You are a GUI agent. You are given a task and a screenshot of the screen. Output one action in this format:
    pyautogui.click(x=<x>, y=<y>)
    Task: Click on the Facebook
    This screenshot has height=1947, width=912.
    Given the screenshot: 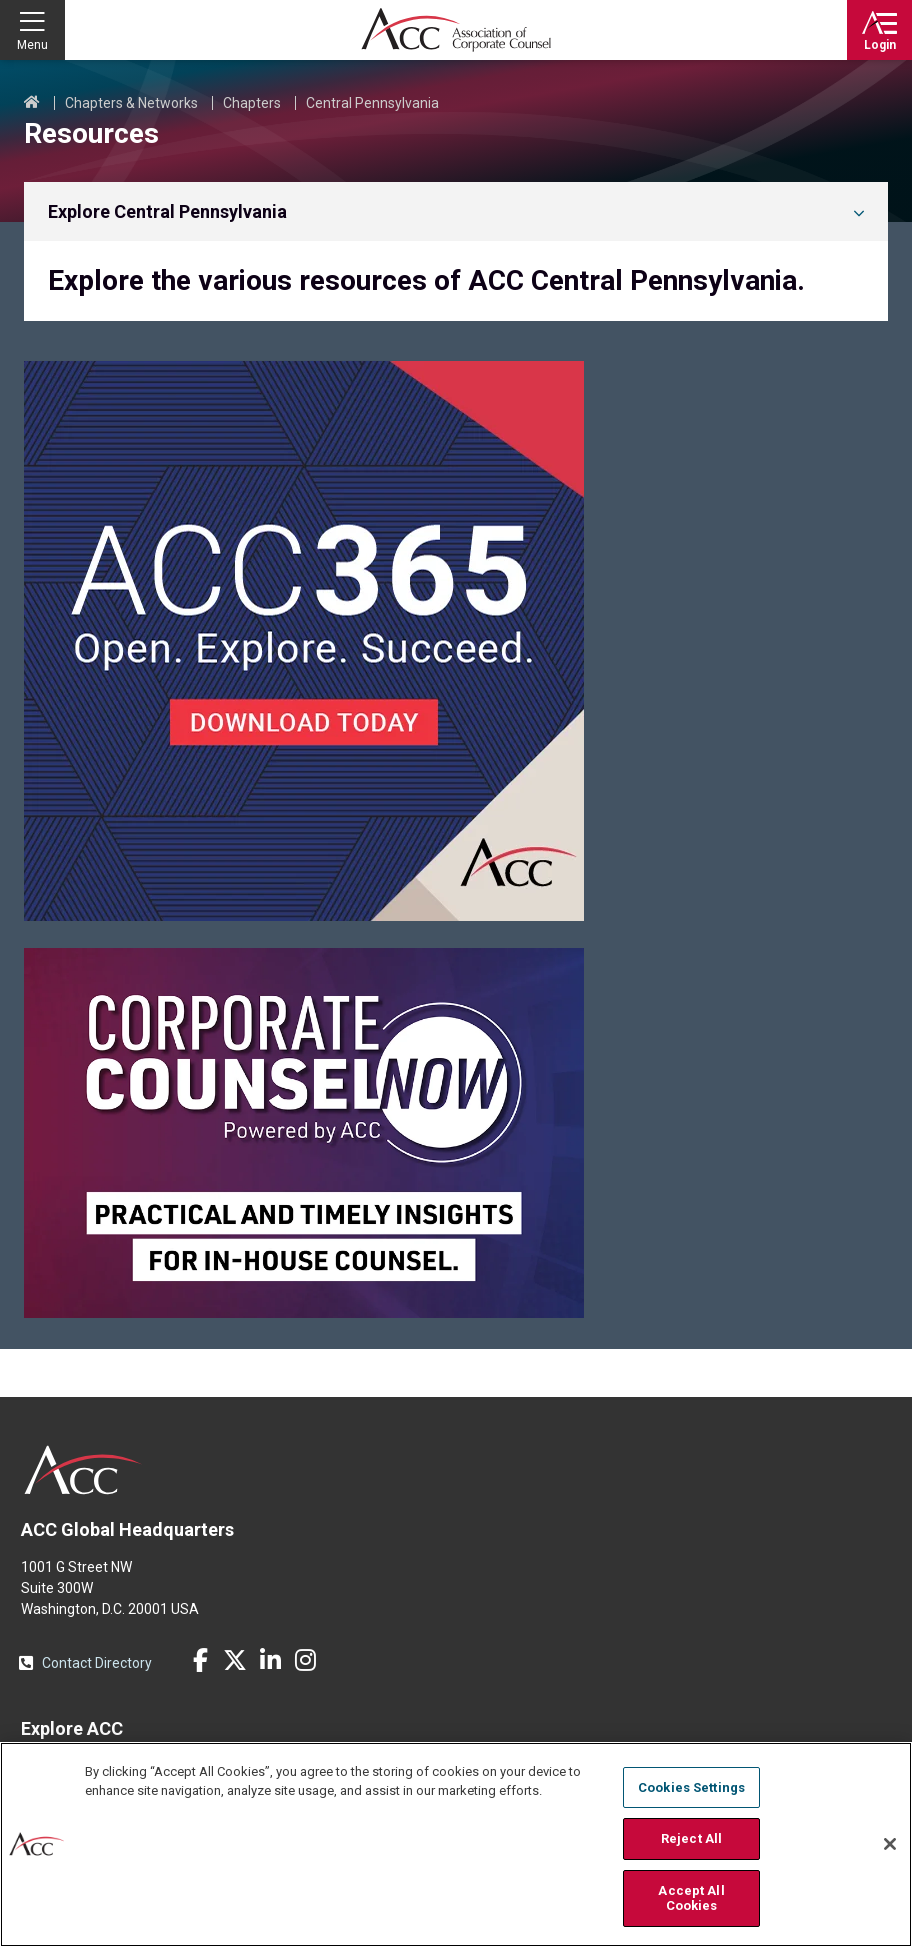 What is the action you would take?
    pyautogui.click(x=200, y=1660)
    